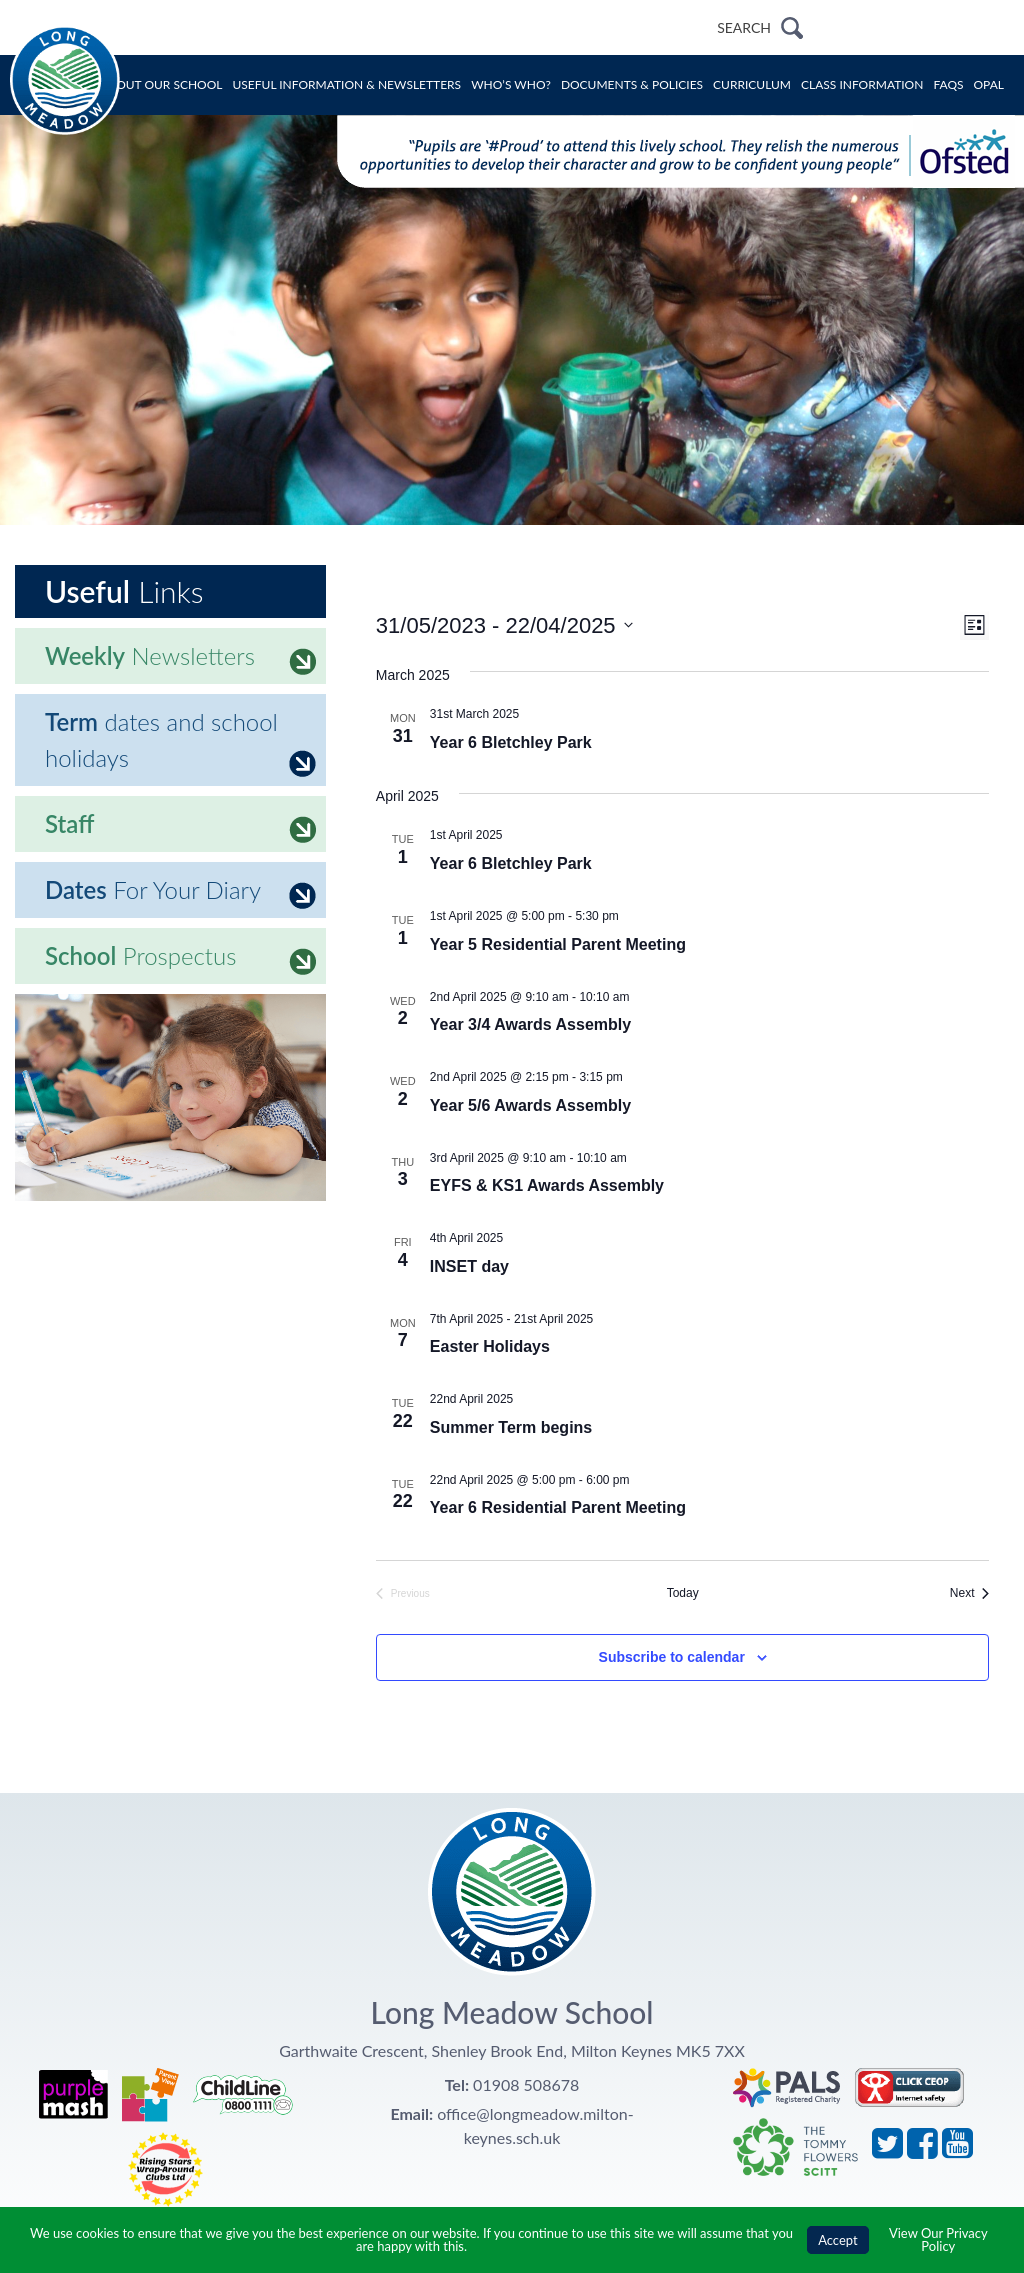  Describe the element at coordinates (180, 892) in the screenshot. I see `For Your Diary` at that location.